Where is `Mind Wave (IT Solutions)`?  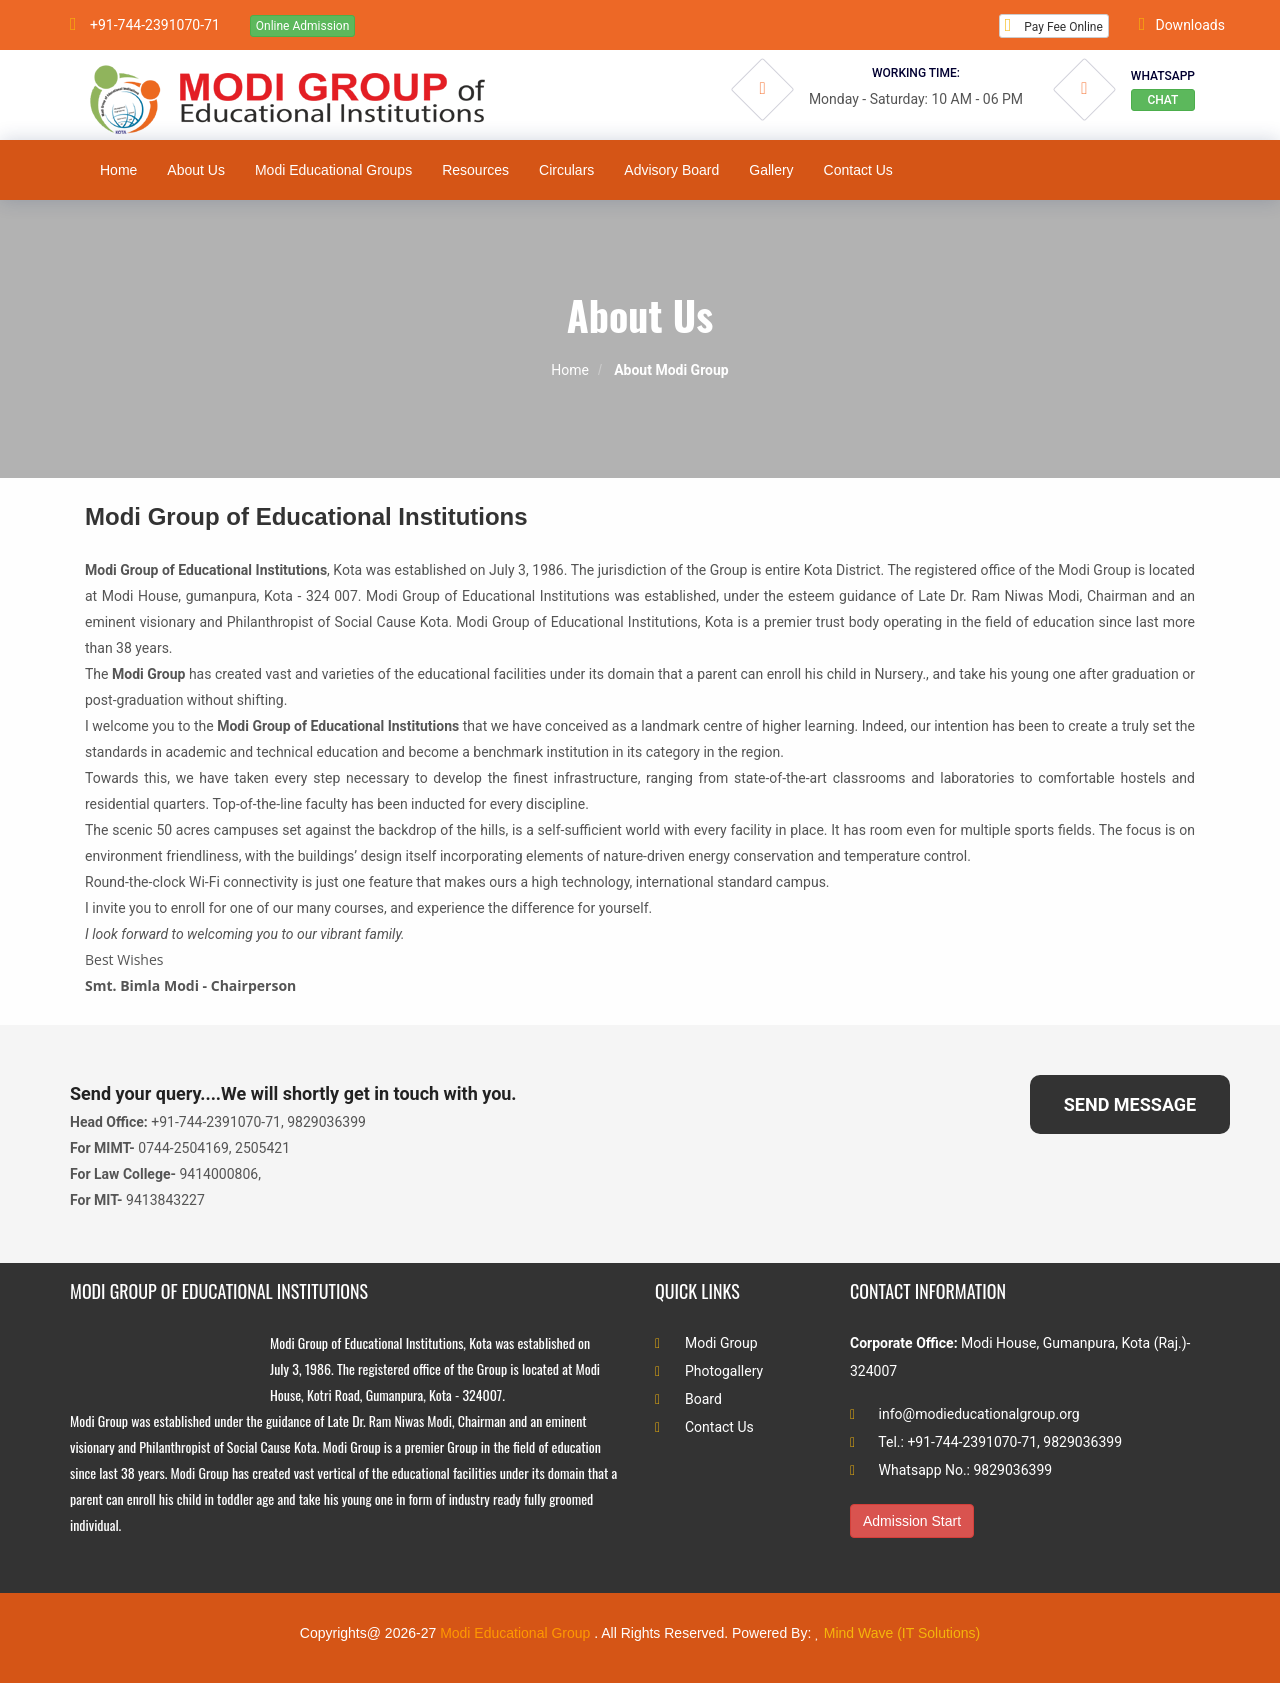
Mind Wave (IT Solutions) is located at coordinates (902, 1633).